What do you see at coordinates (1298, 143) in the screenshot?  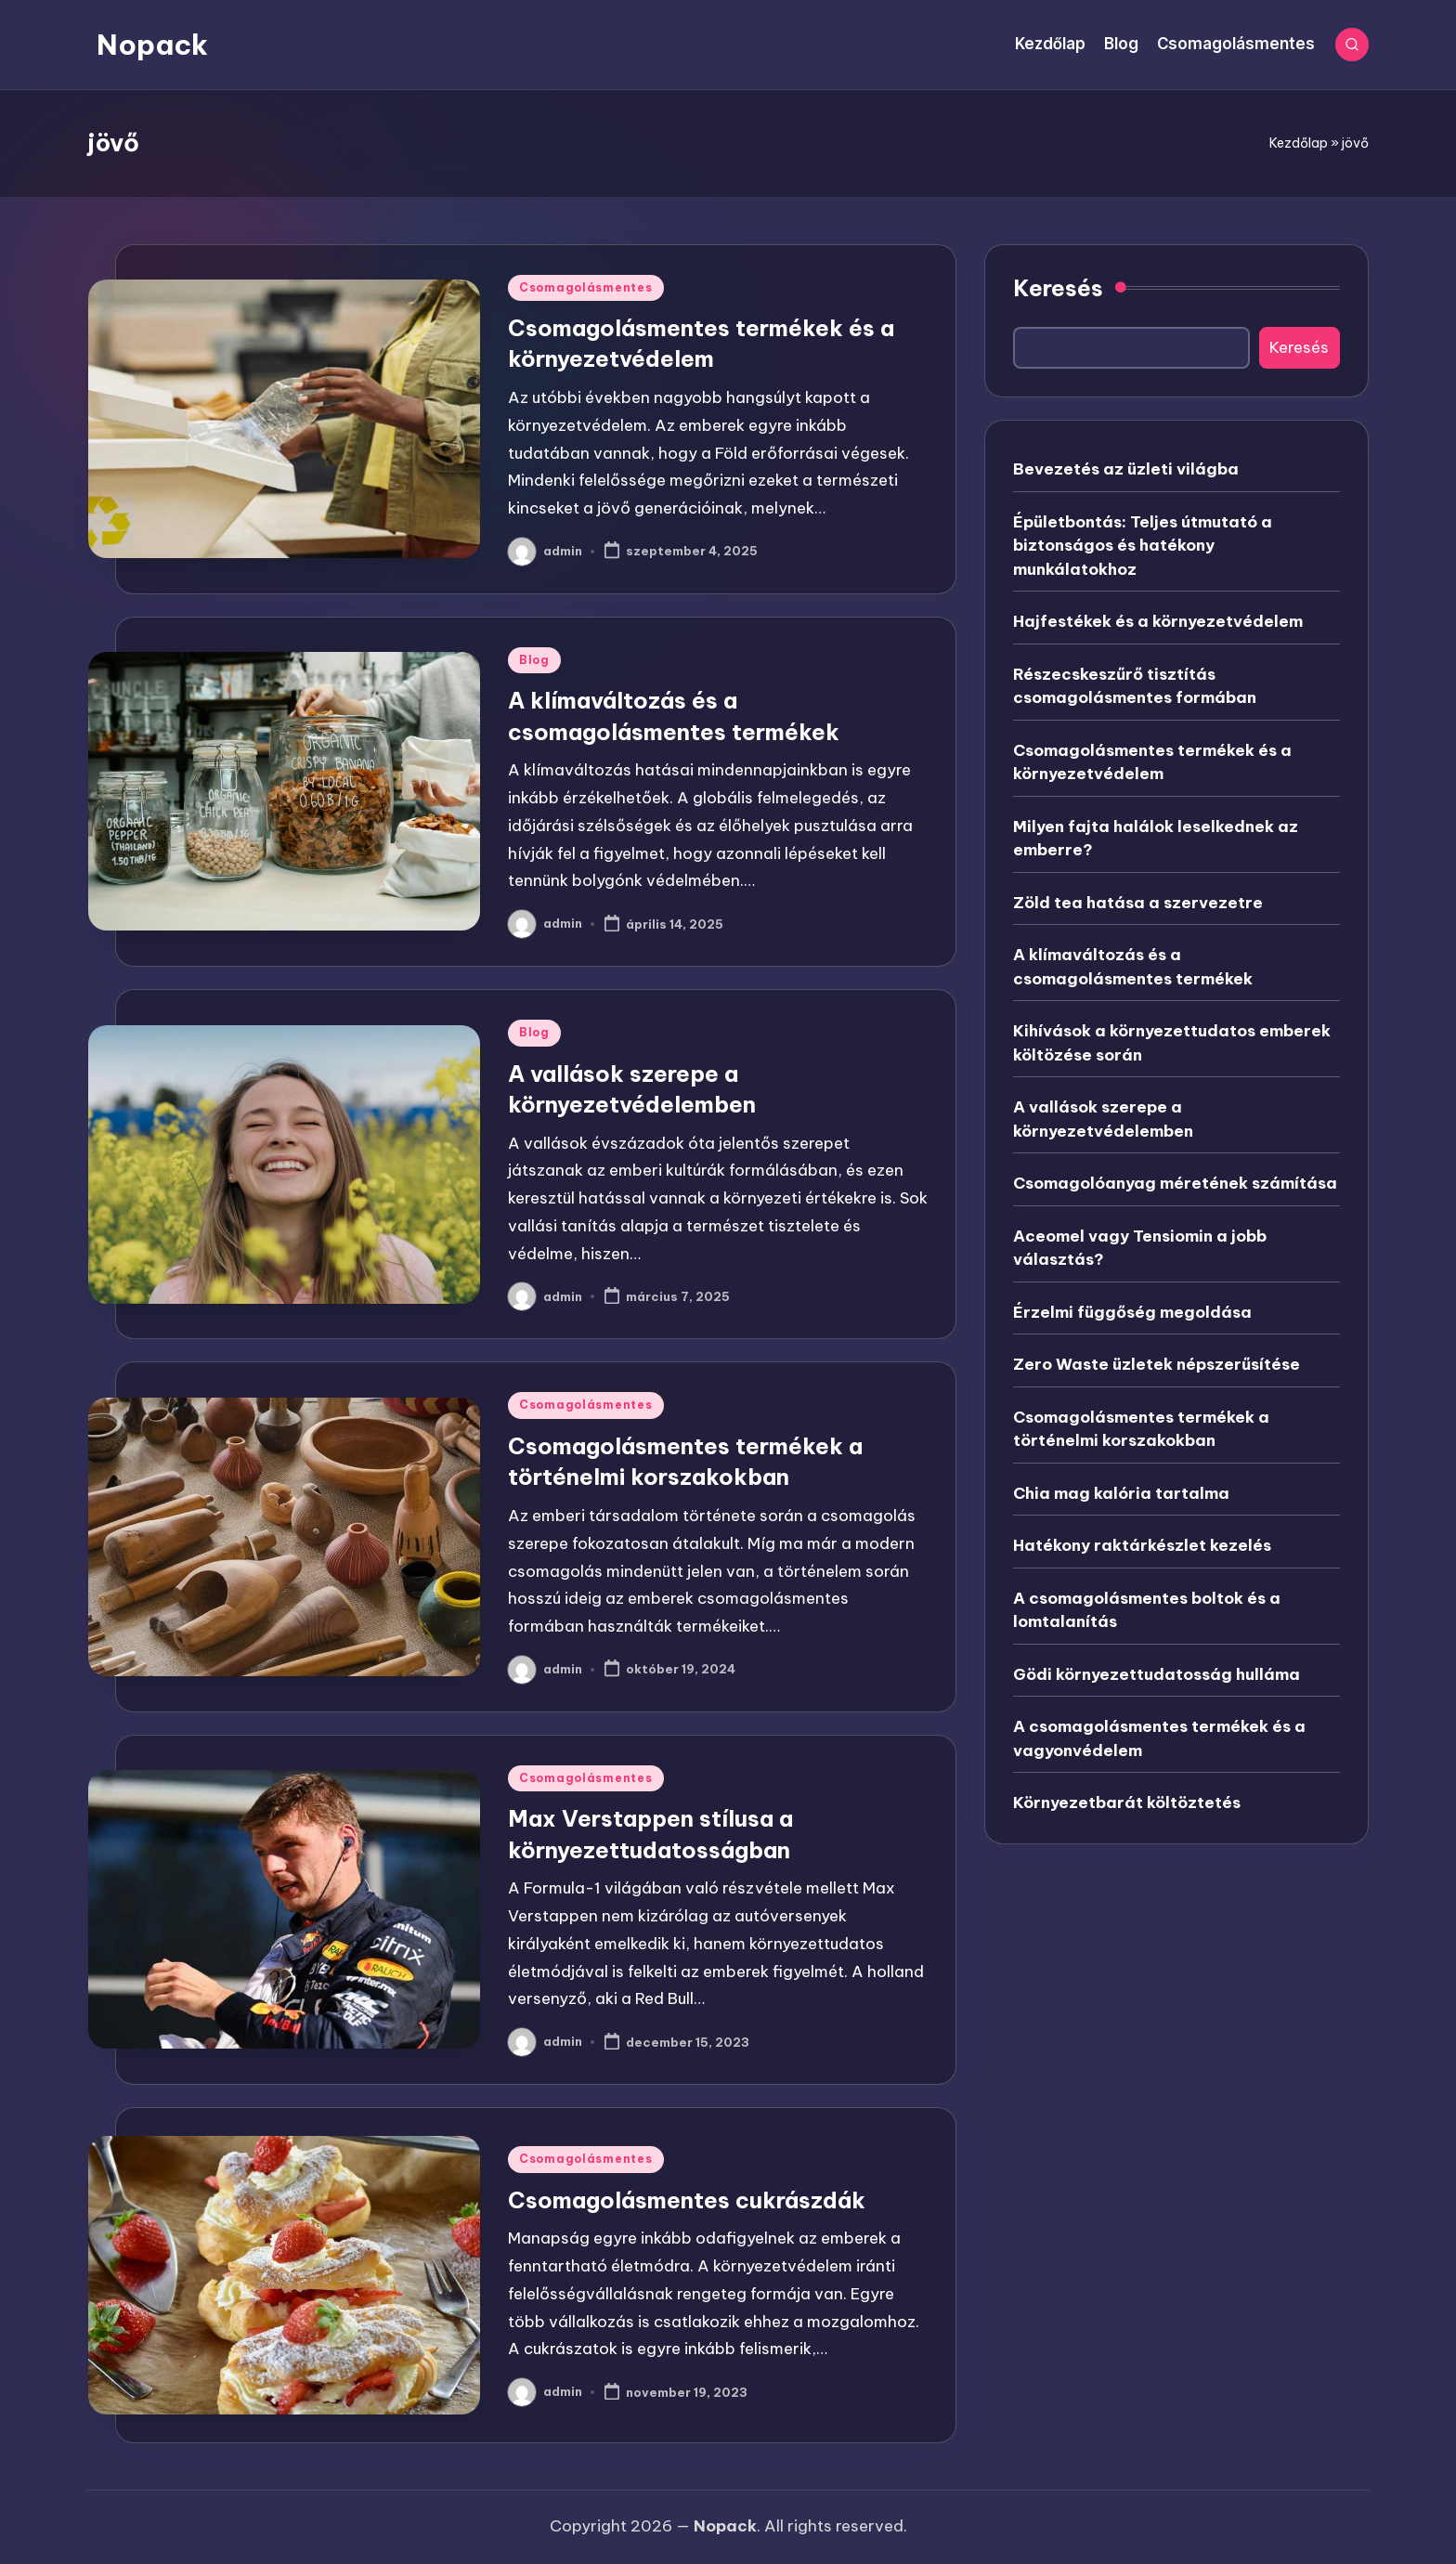 I see `Kezdőlap` at bounding box center [1298, 143].